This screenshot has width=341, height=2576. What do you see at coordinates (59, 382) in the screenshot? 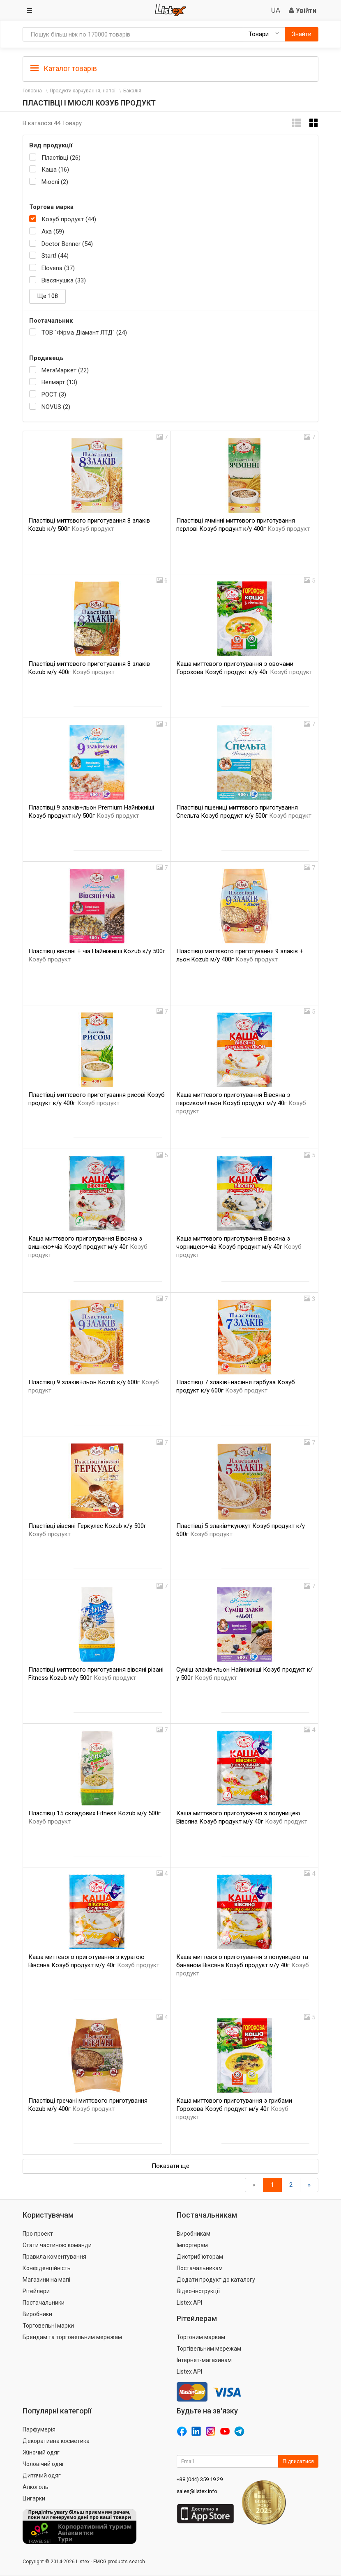
I see `Велмарт (13)` at bounding box center [59, 382].